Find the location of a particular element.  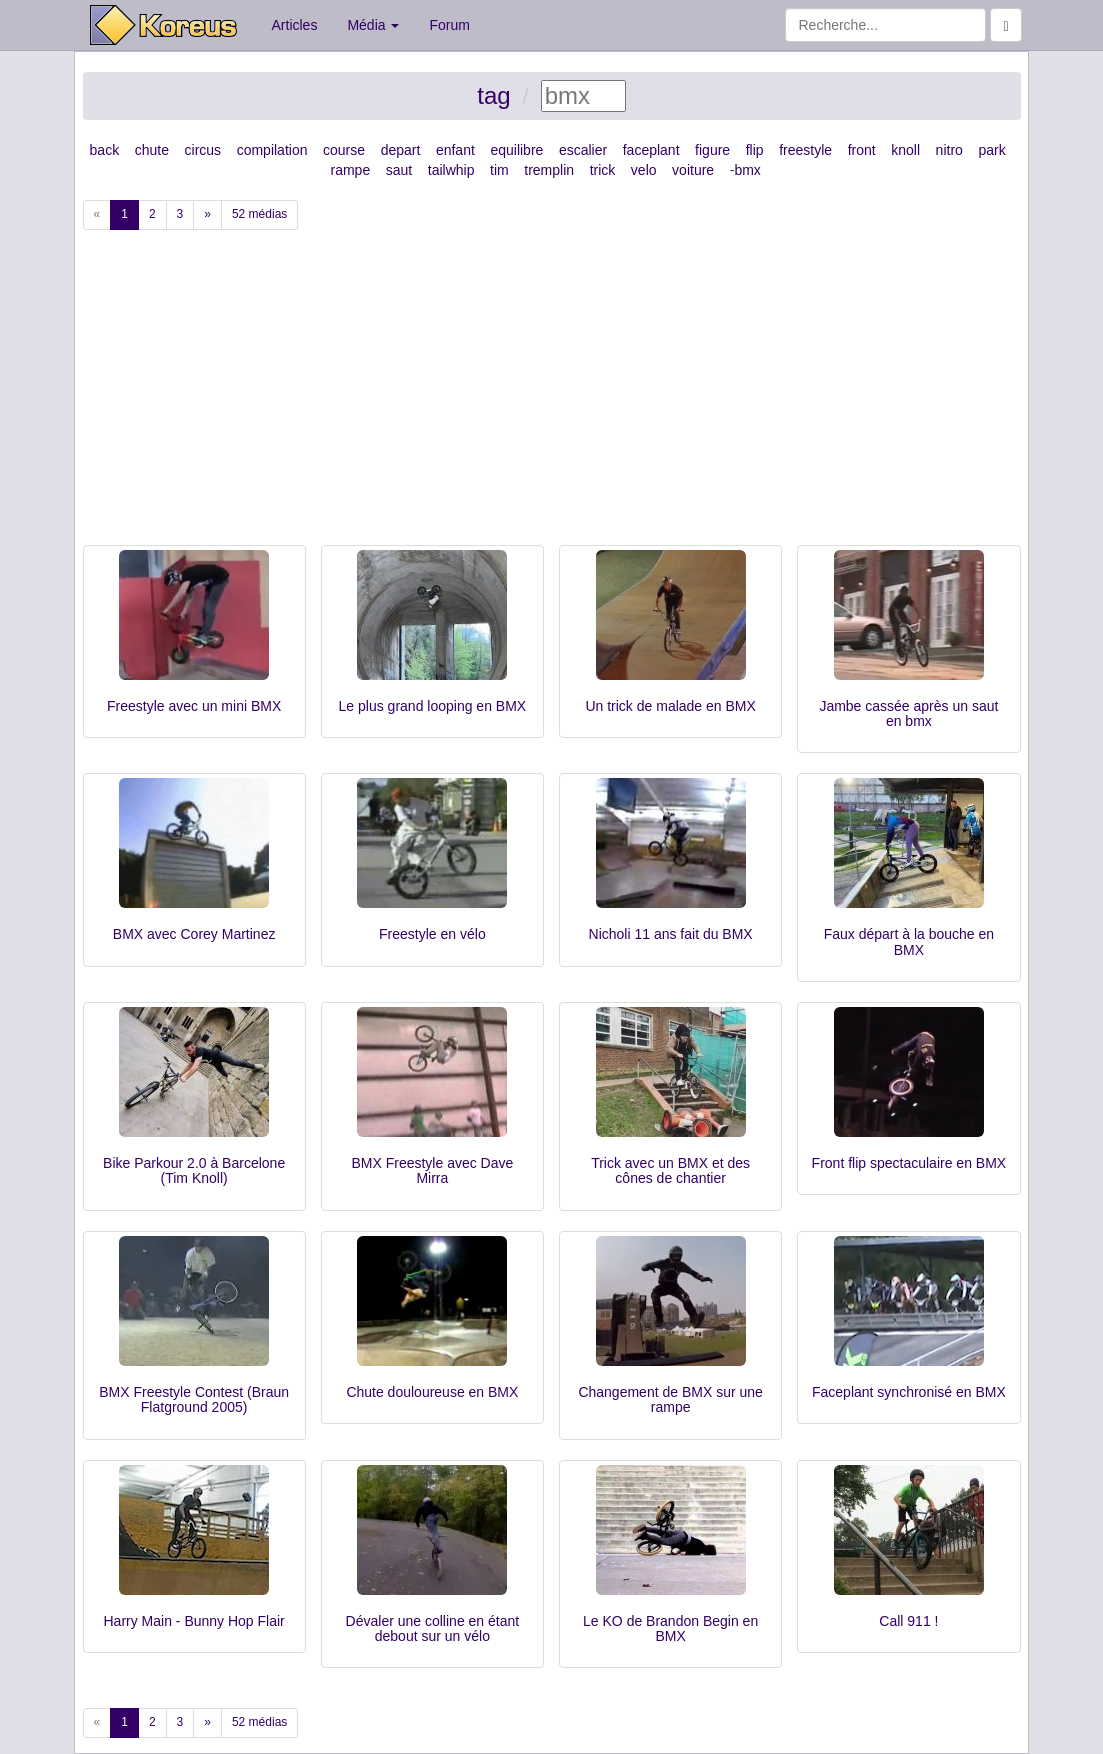

faceplant is located at coordinates (651, 150).